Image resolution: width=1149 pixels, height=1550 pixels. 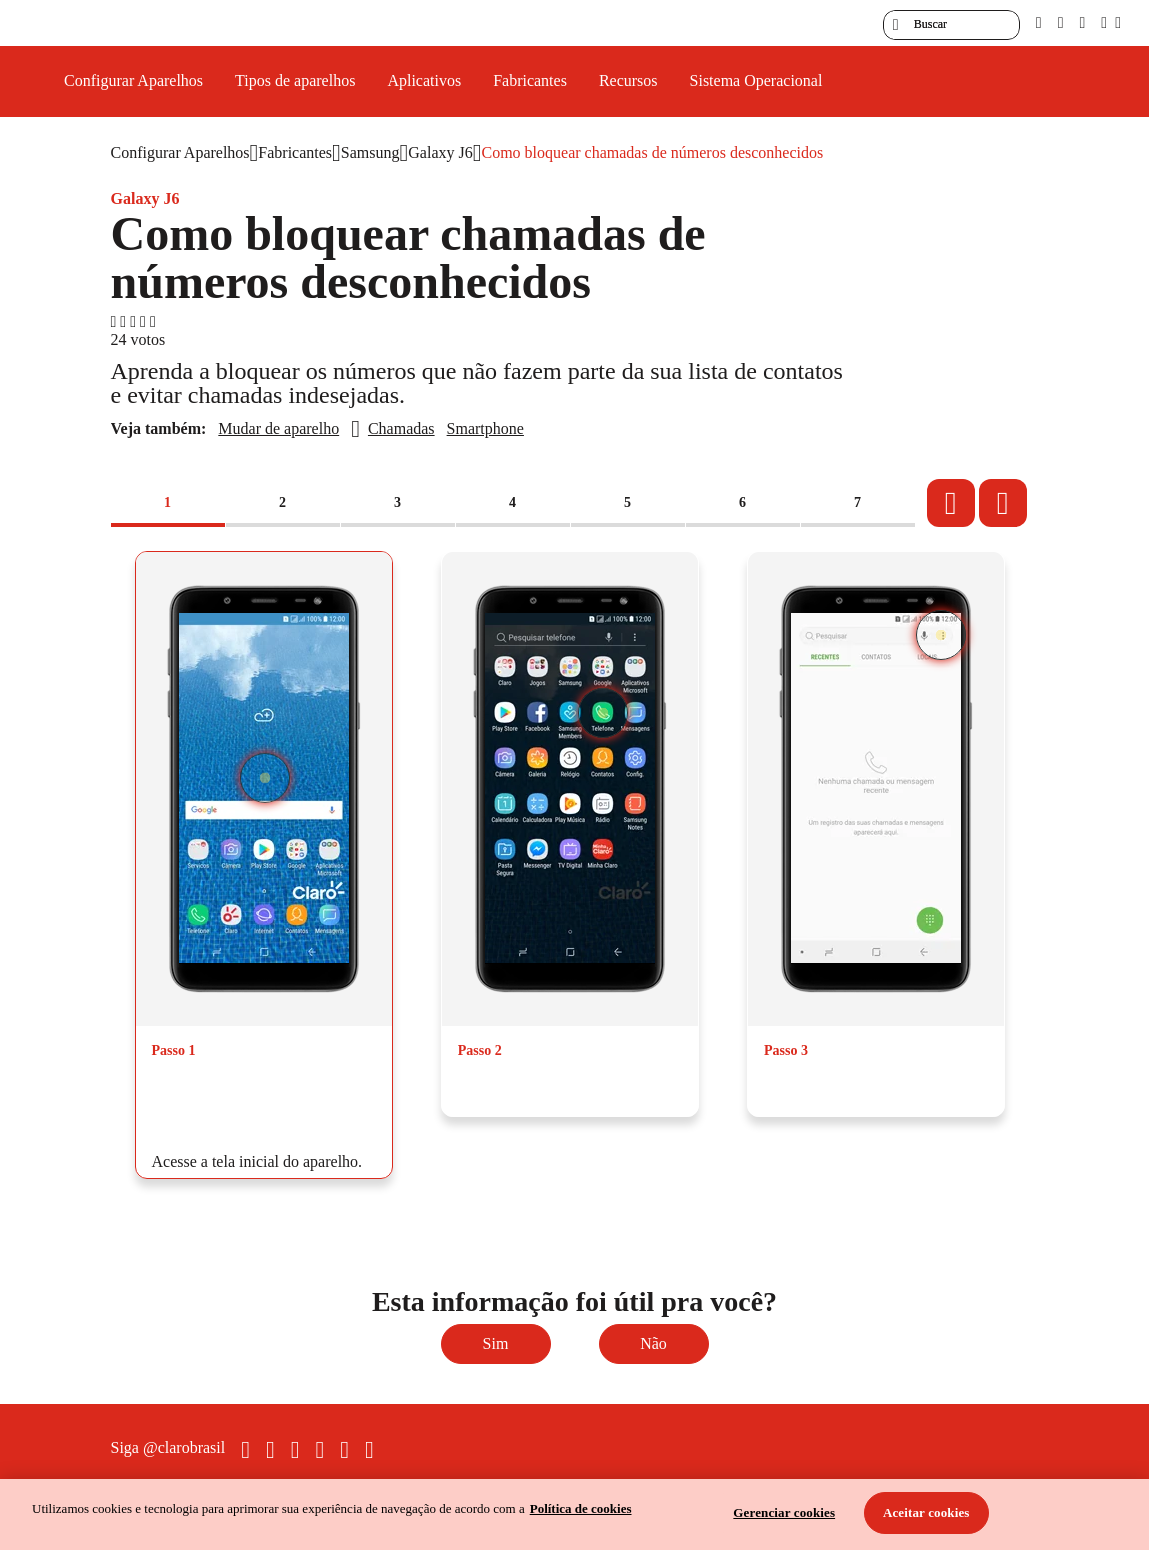 I want to click on Gerenciar cookies, so click(x=784, y=1512).